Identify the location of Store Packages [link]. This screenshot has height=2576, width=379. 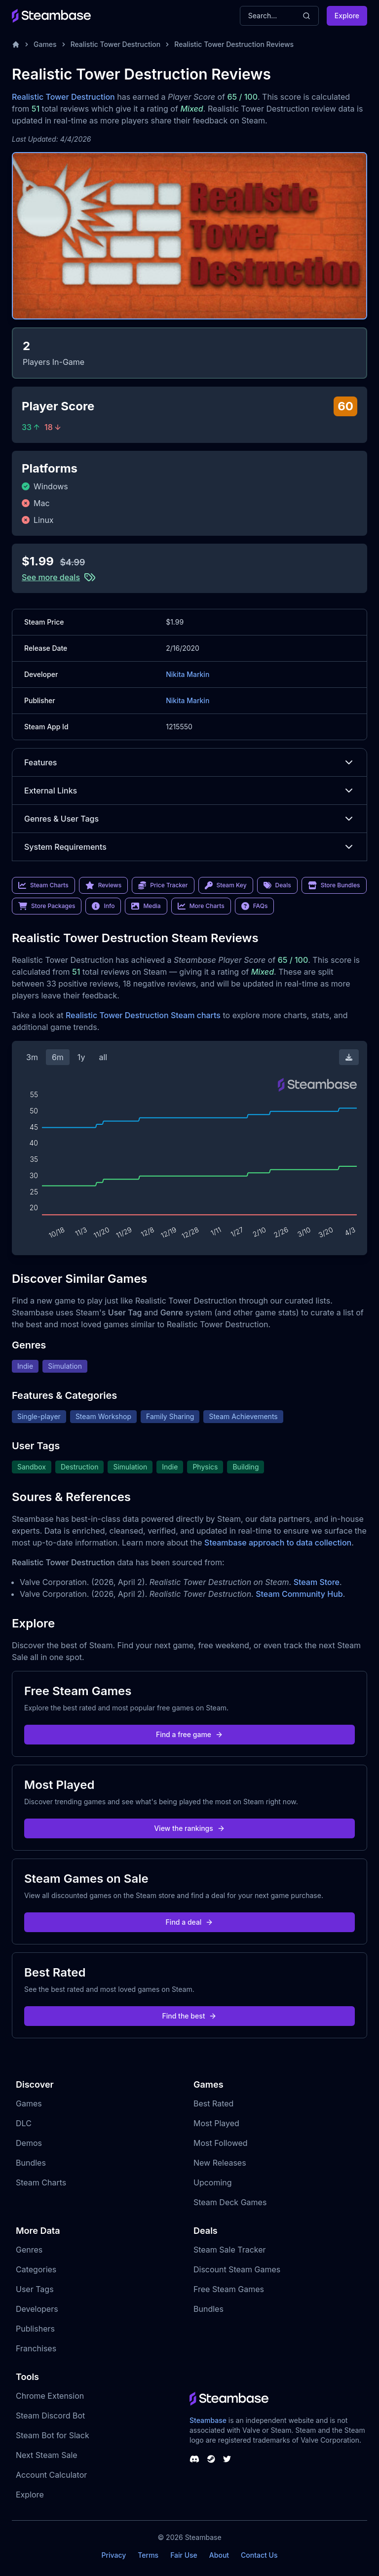
(46, 906).